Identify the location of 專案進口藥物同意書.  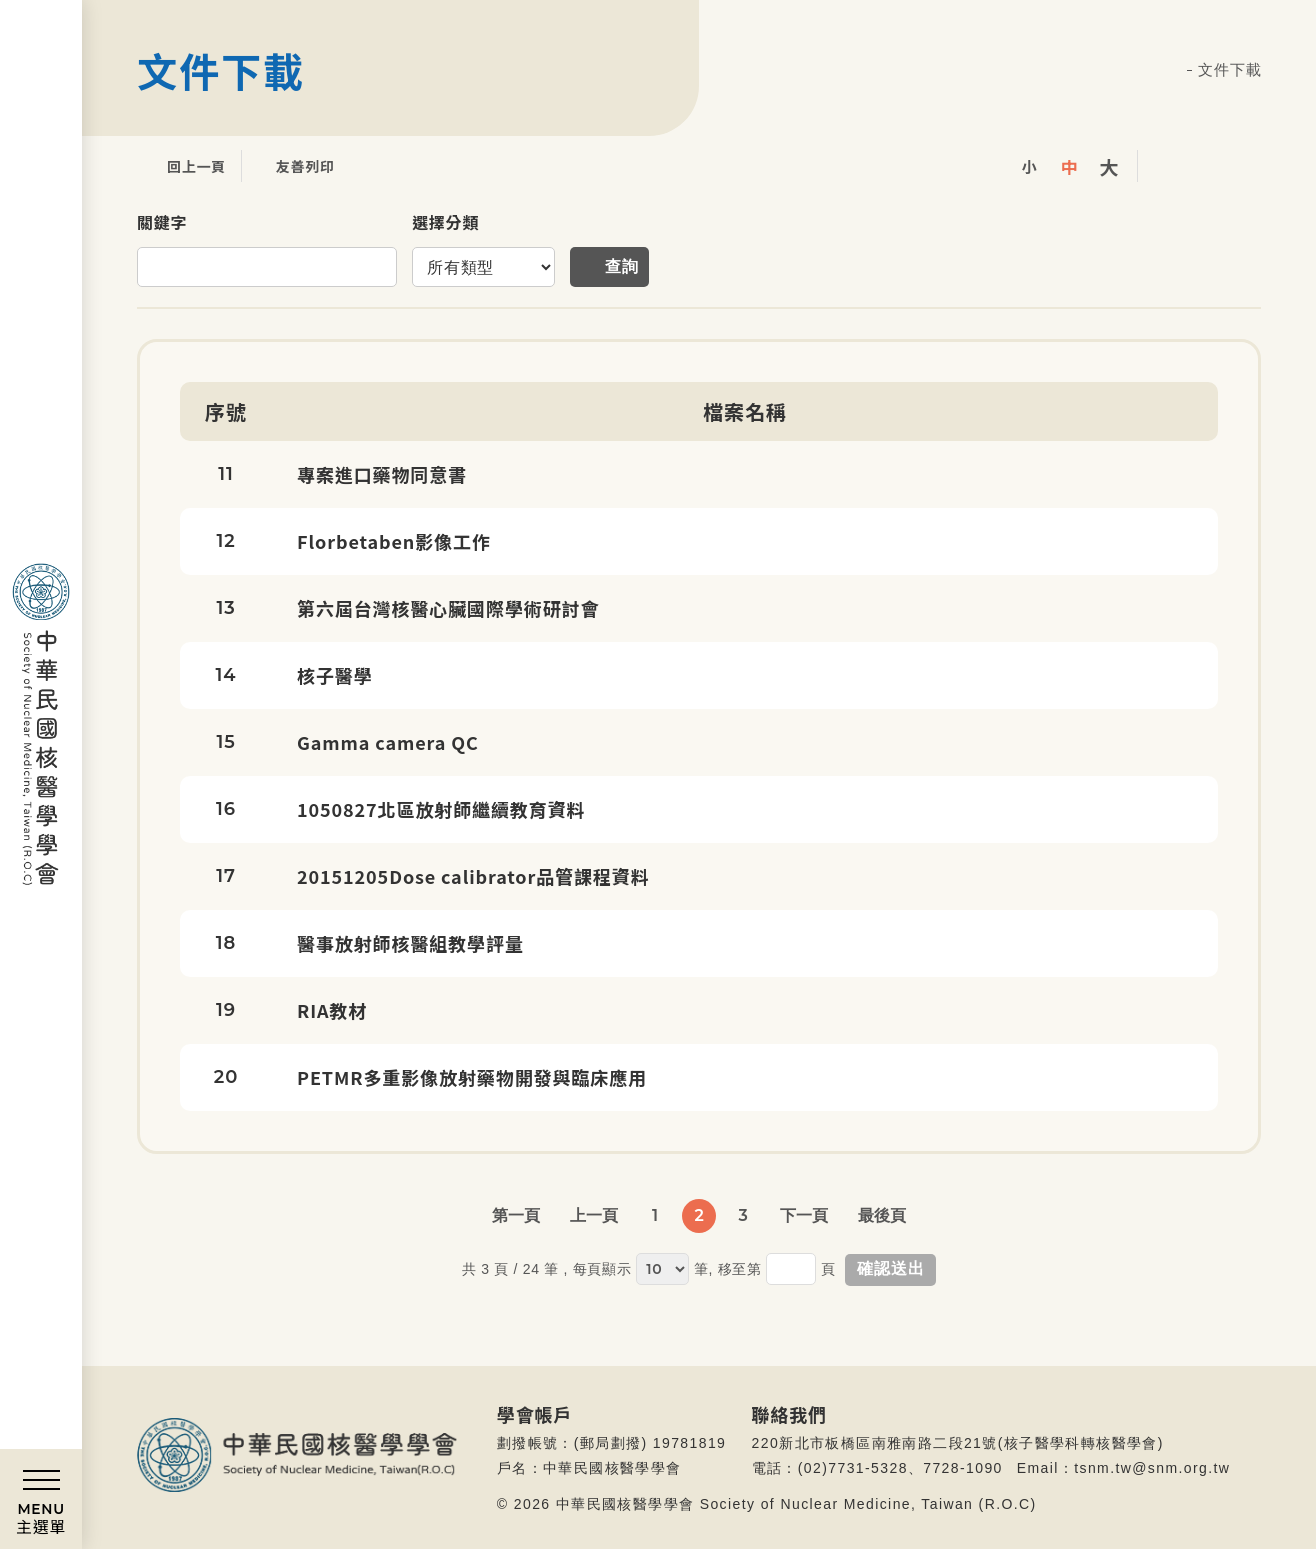
(382, 474).